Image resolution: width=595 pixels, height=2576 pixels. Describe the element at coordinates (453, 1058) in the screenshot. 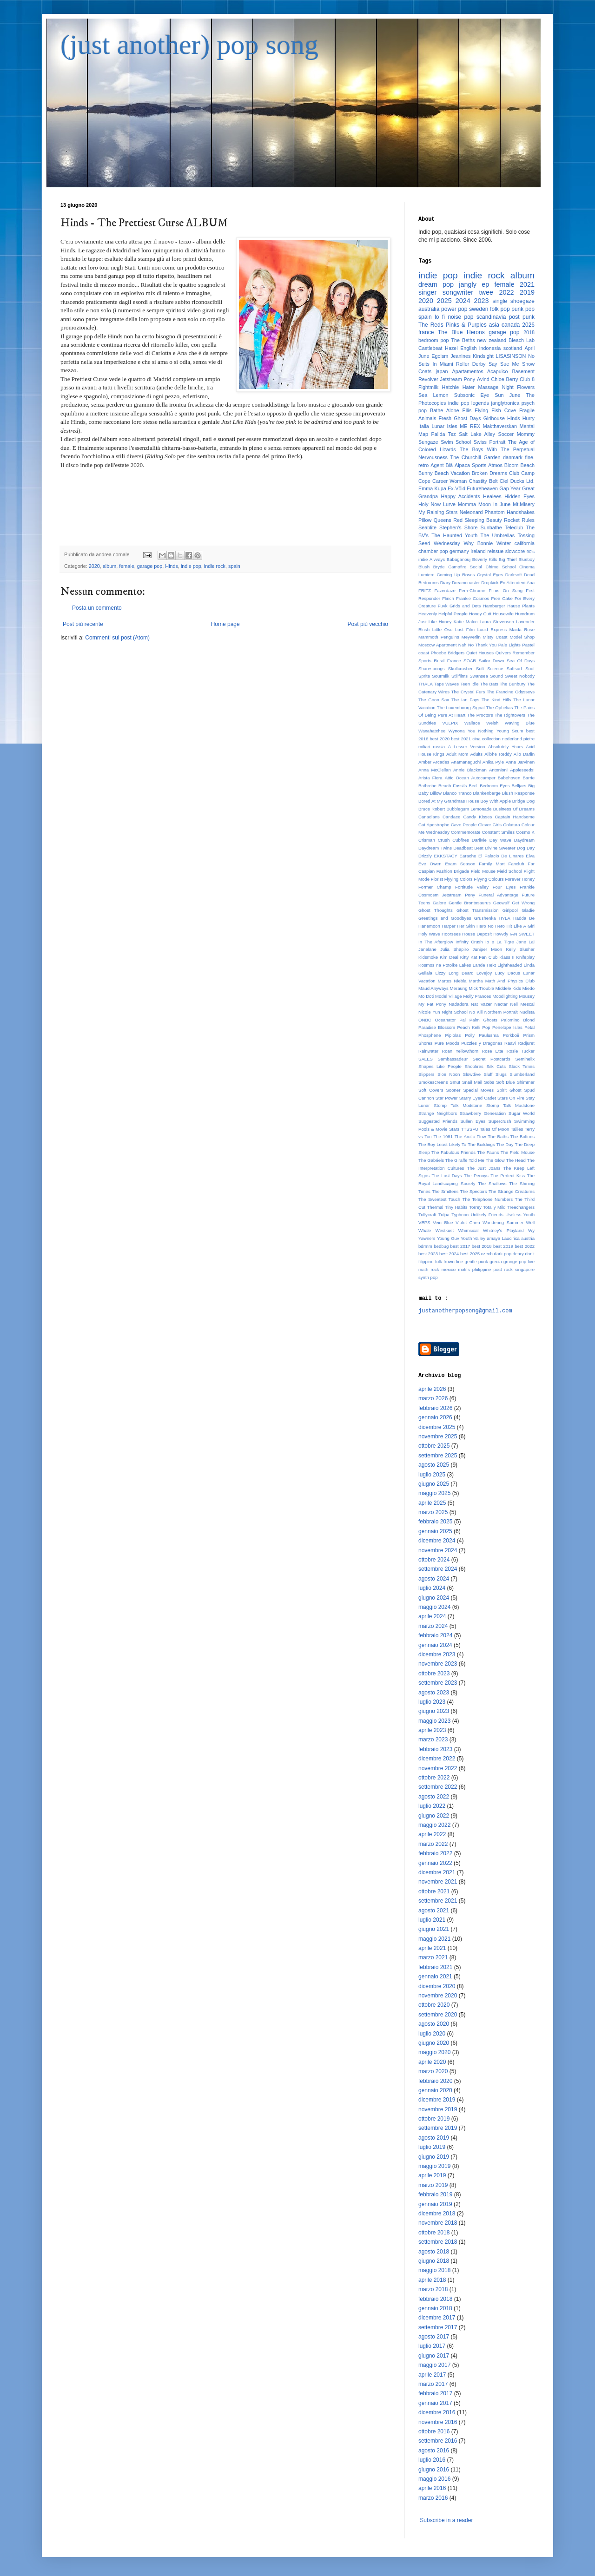

I see `Sambassadeur` at that location.